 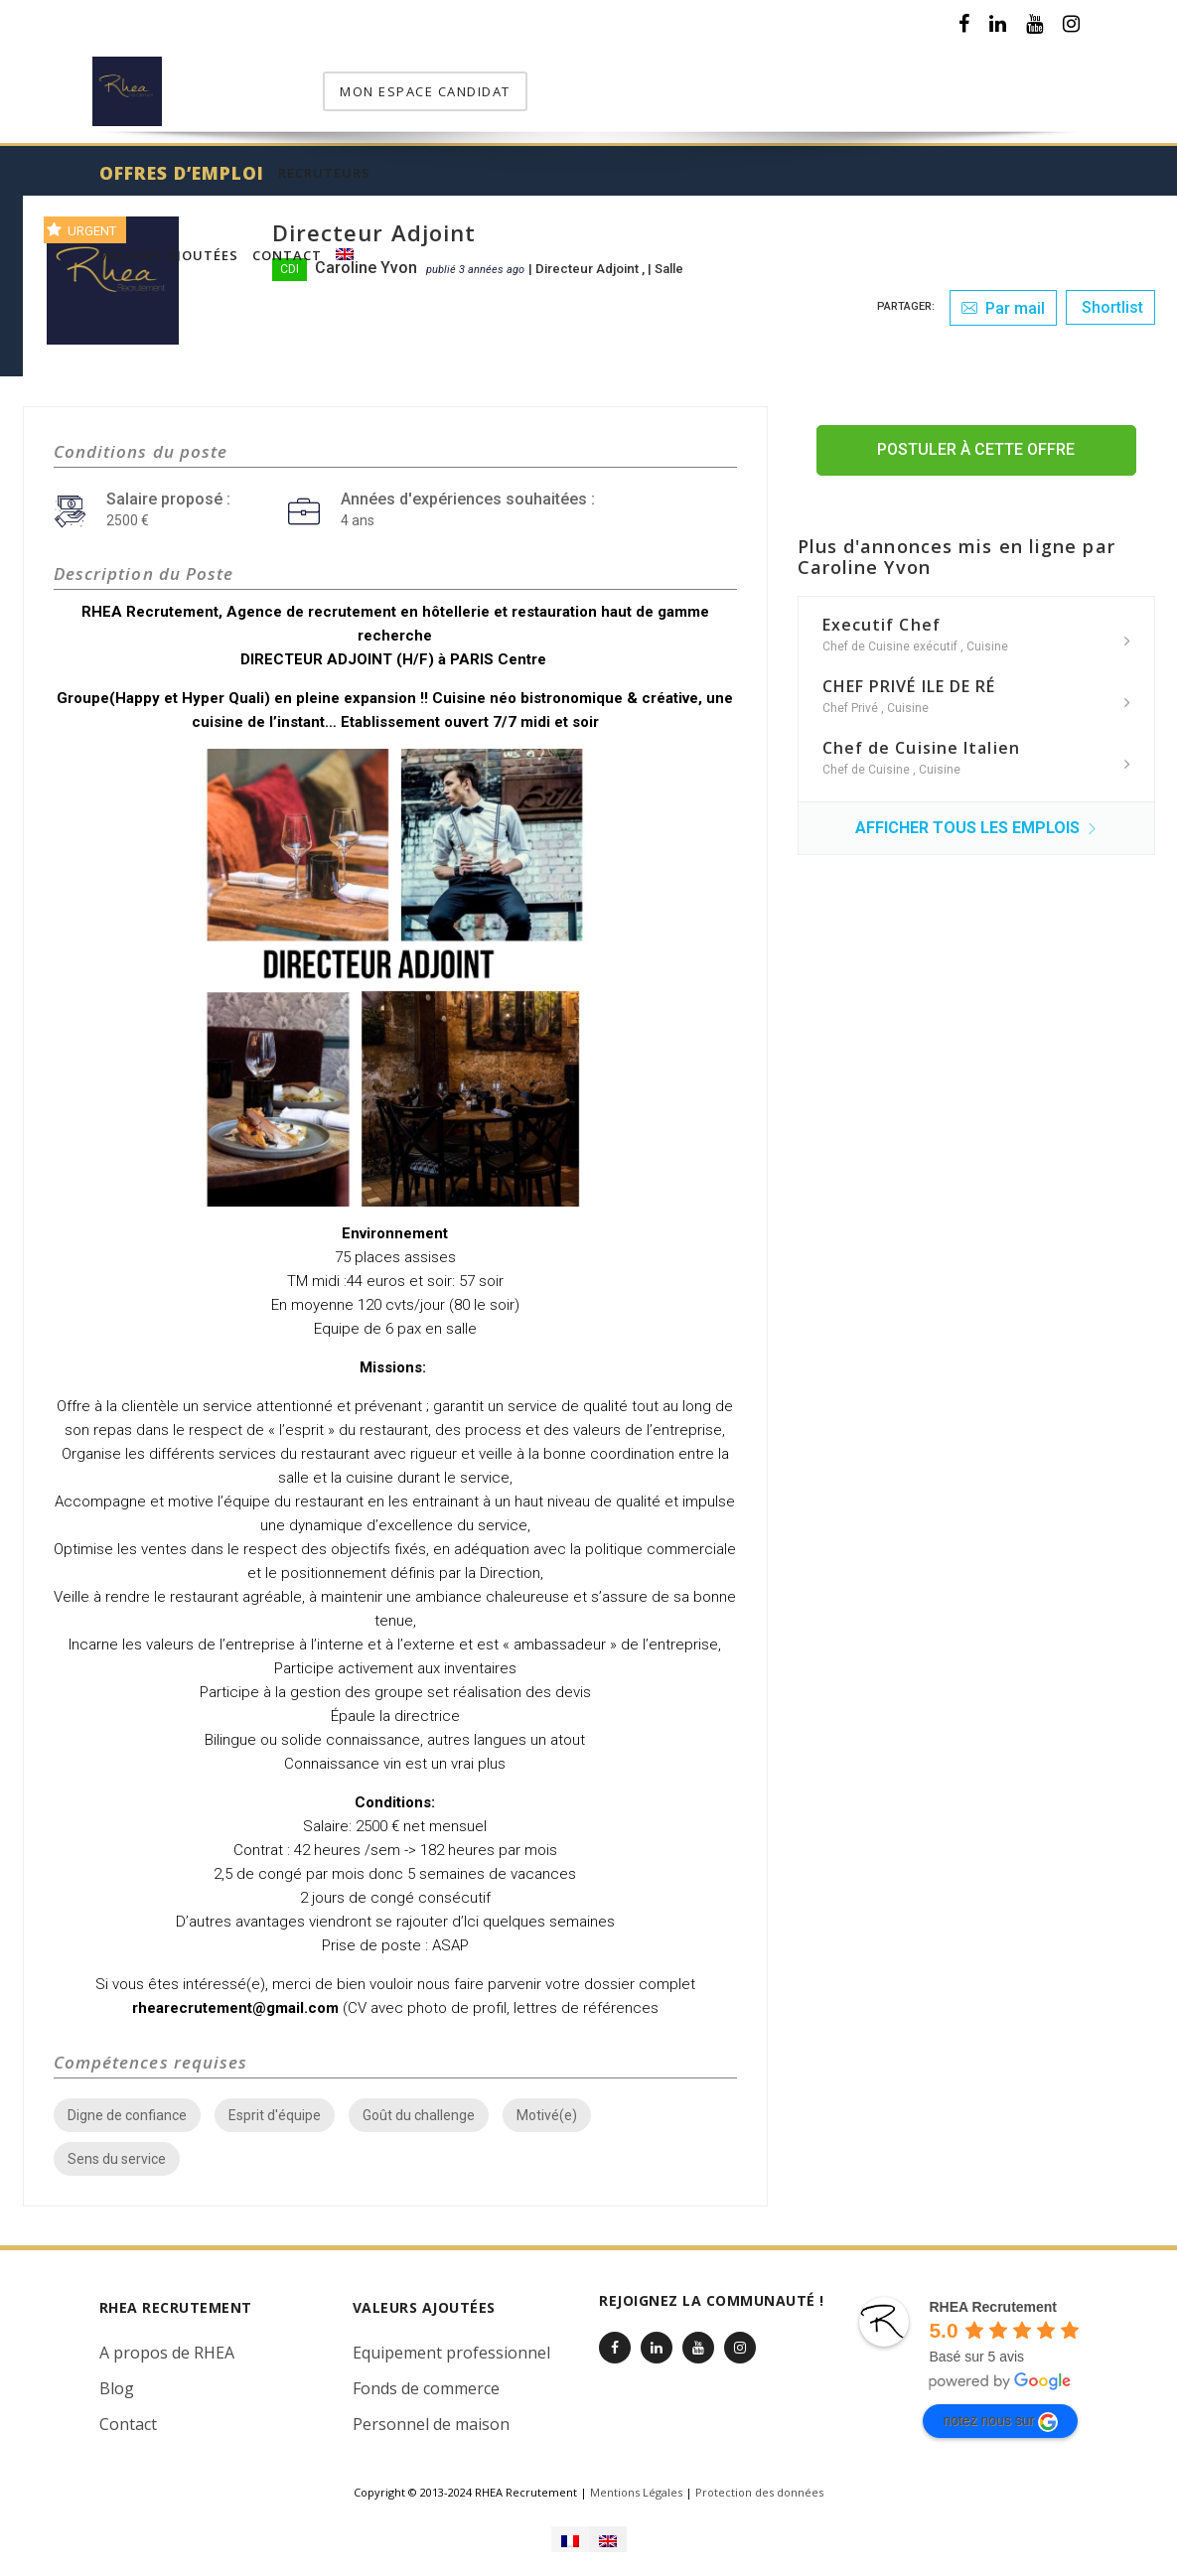 What do you see at coordinates (891, 635) in the screenshot?
I see `Chef de Cuisine exécutif` at bounding box center [891, 635].